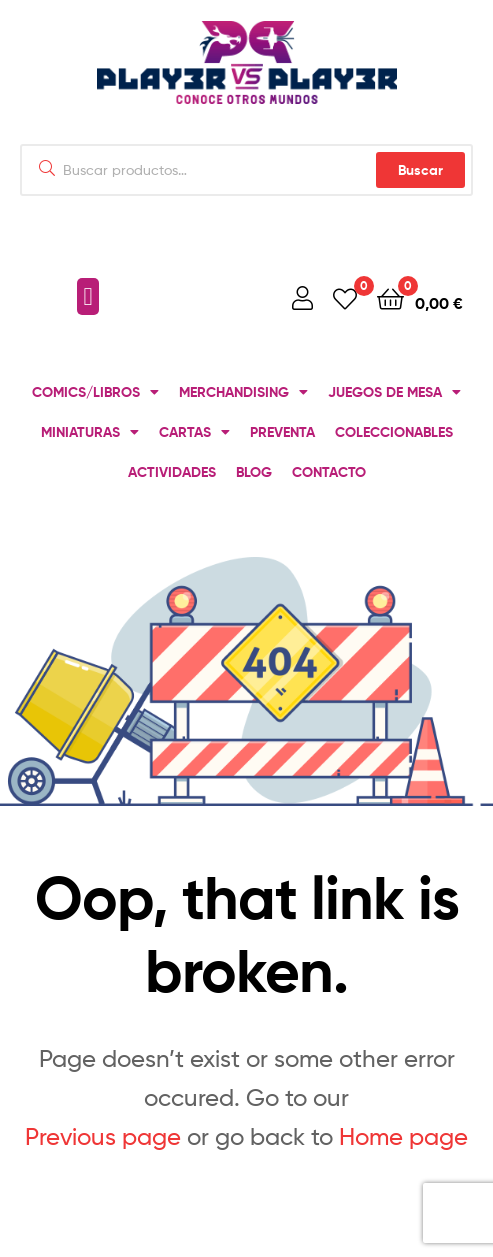 Image resolution: width=493 pixels, height=1257 pixels. I want to click on COMICS/LIBROS, so click(95, 392).